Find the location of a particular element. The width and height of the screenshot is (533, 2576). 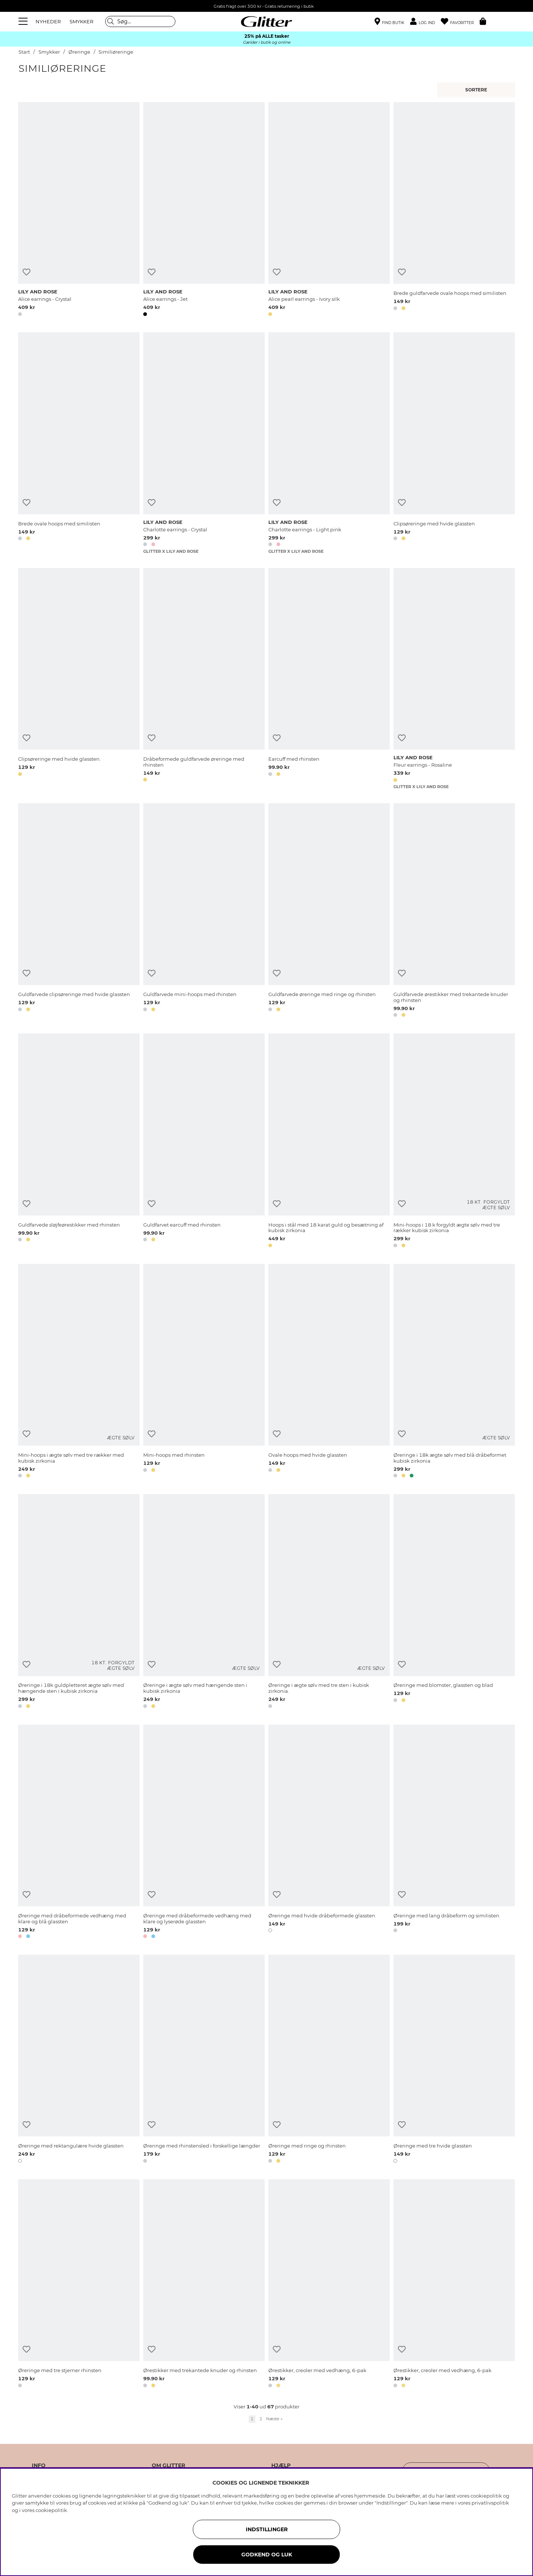

[Charlotte earrings - Crystal] is located at coordinates (204, 443).